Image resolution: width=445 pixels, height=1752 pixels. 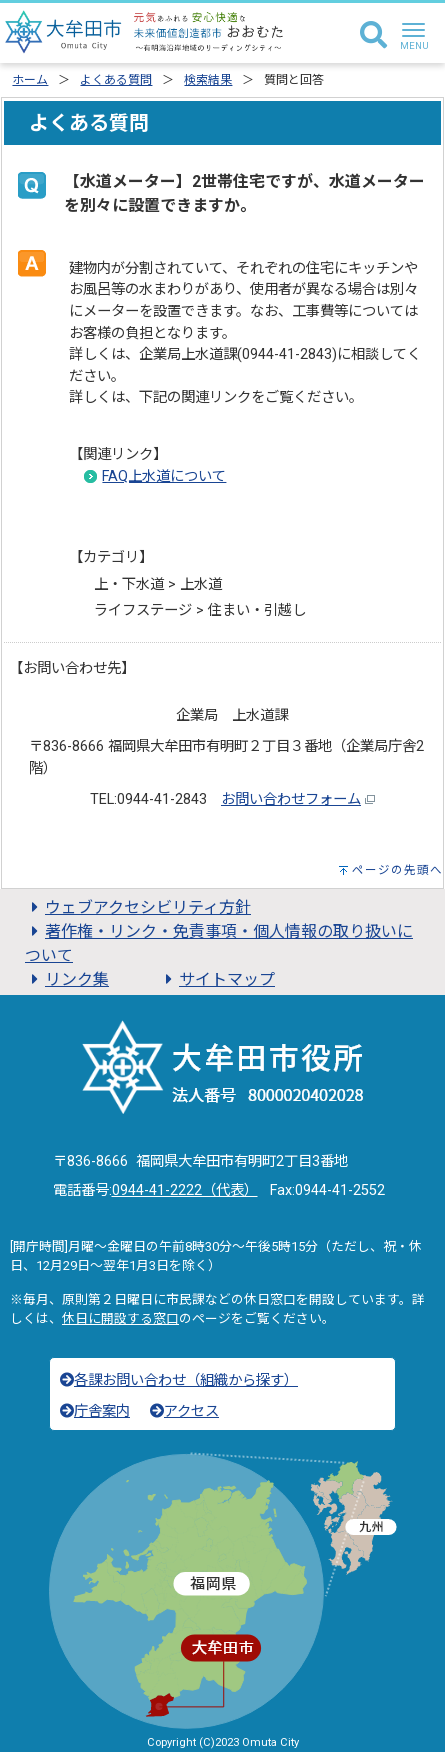 I want to click on サイトマップ, so click(x=217, y=979).